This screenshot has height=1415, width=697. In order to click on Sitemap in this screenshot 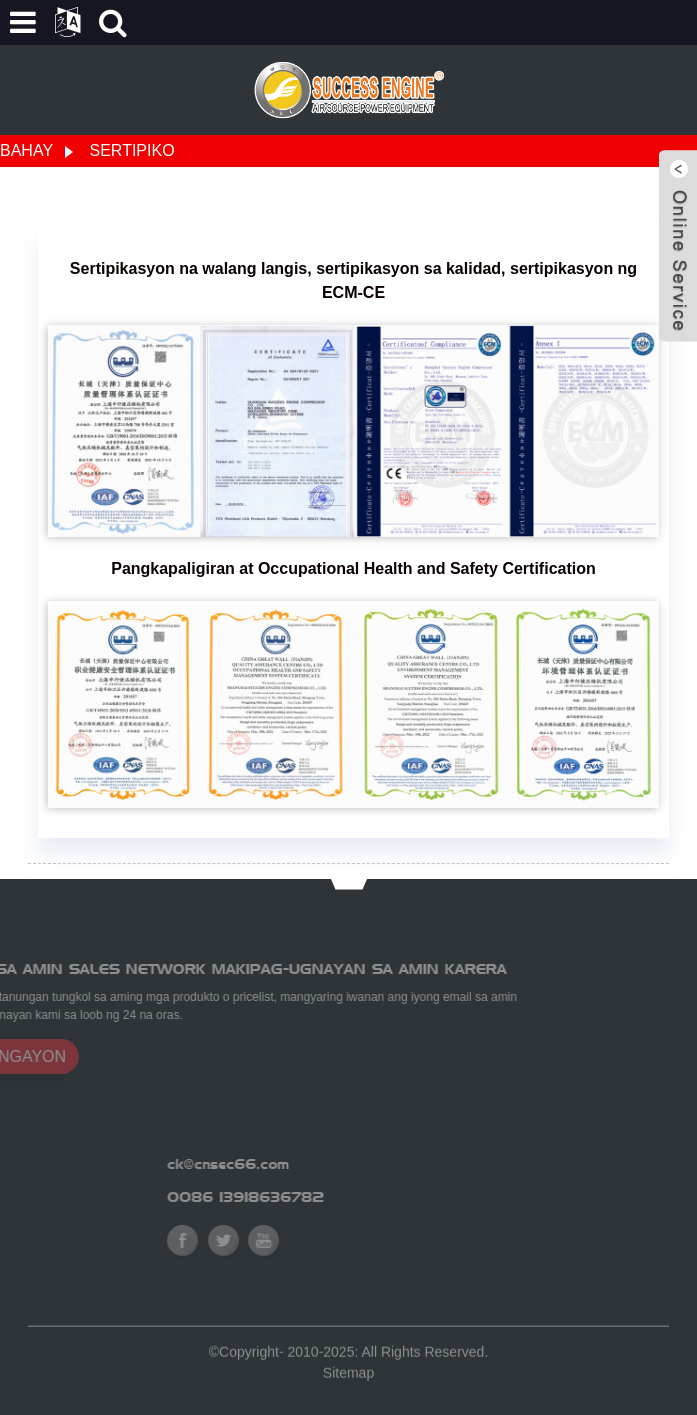, I will do `click(348, 1381)`.